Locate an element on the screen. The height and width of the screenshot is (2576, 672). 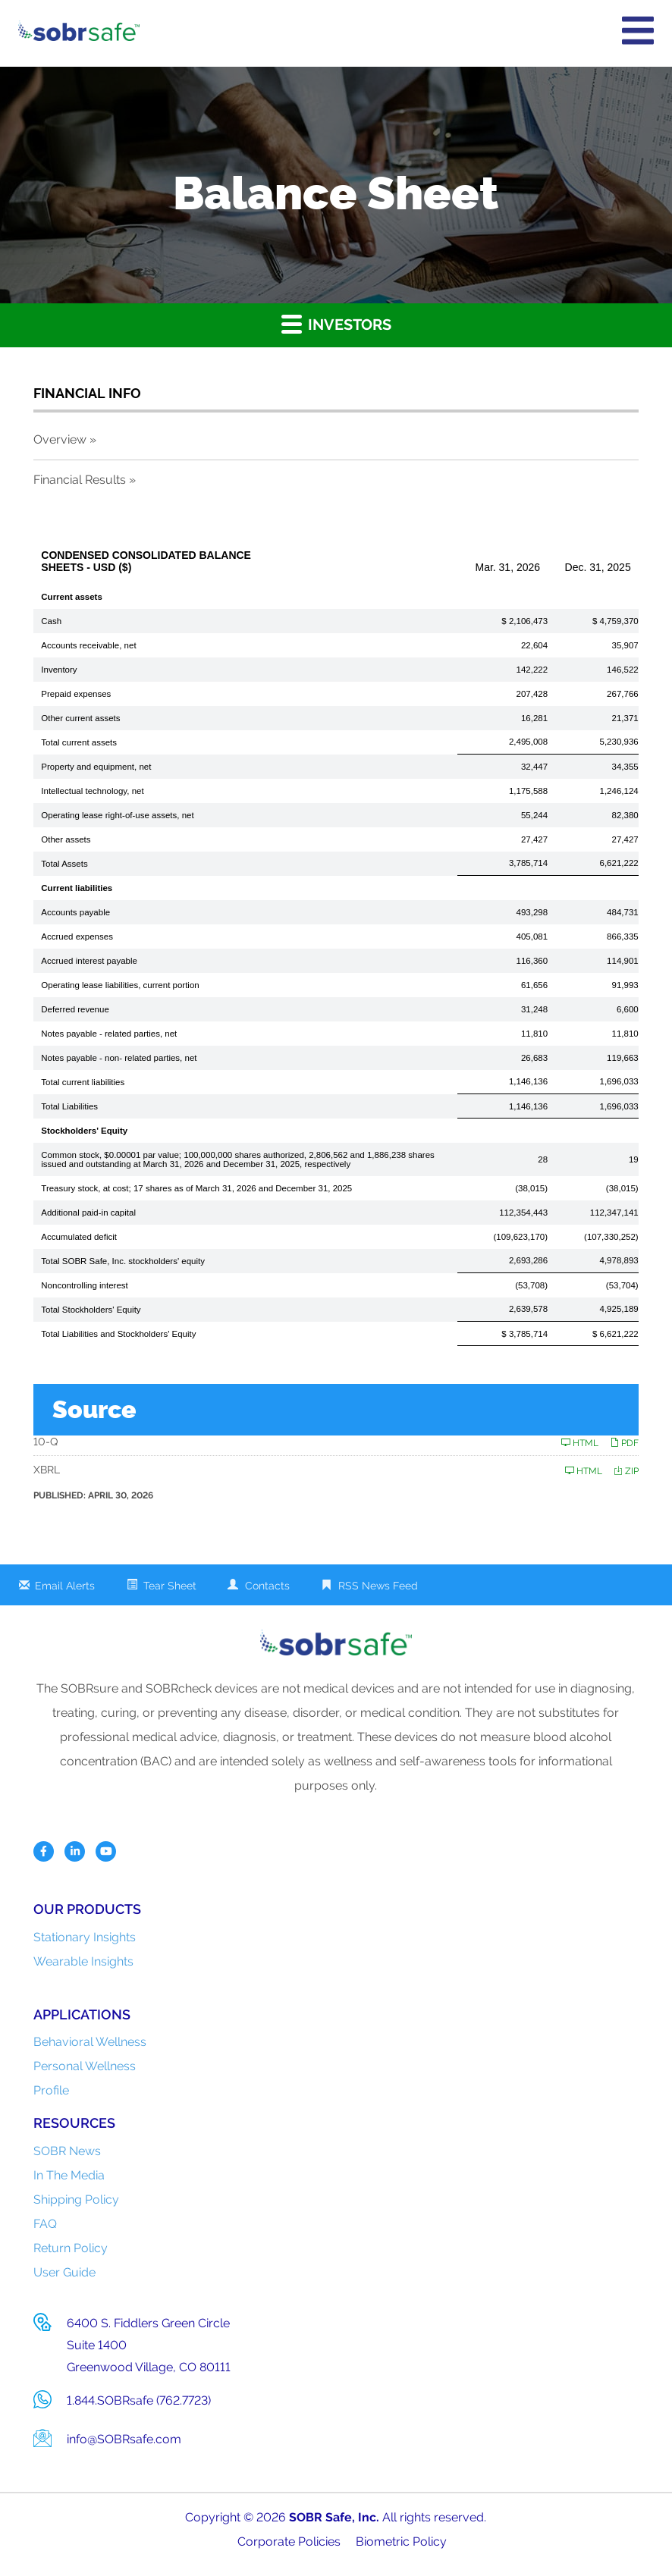
Profile is located at coordinates (51, 2090).